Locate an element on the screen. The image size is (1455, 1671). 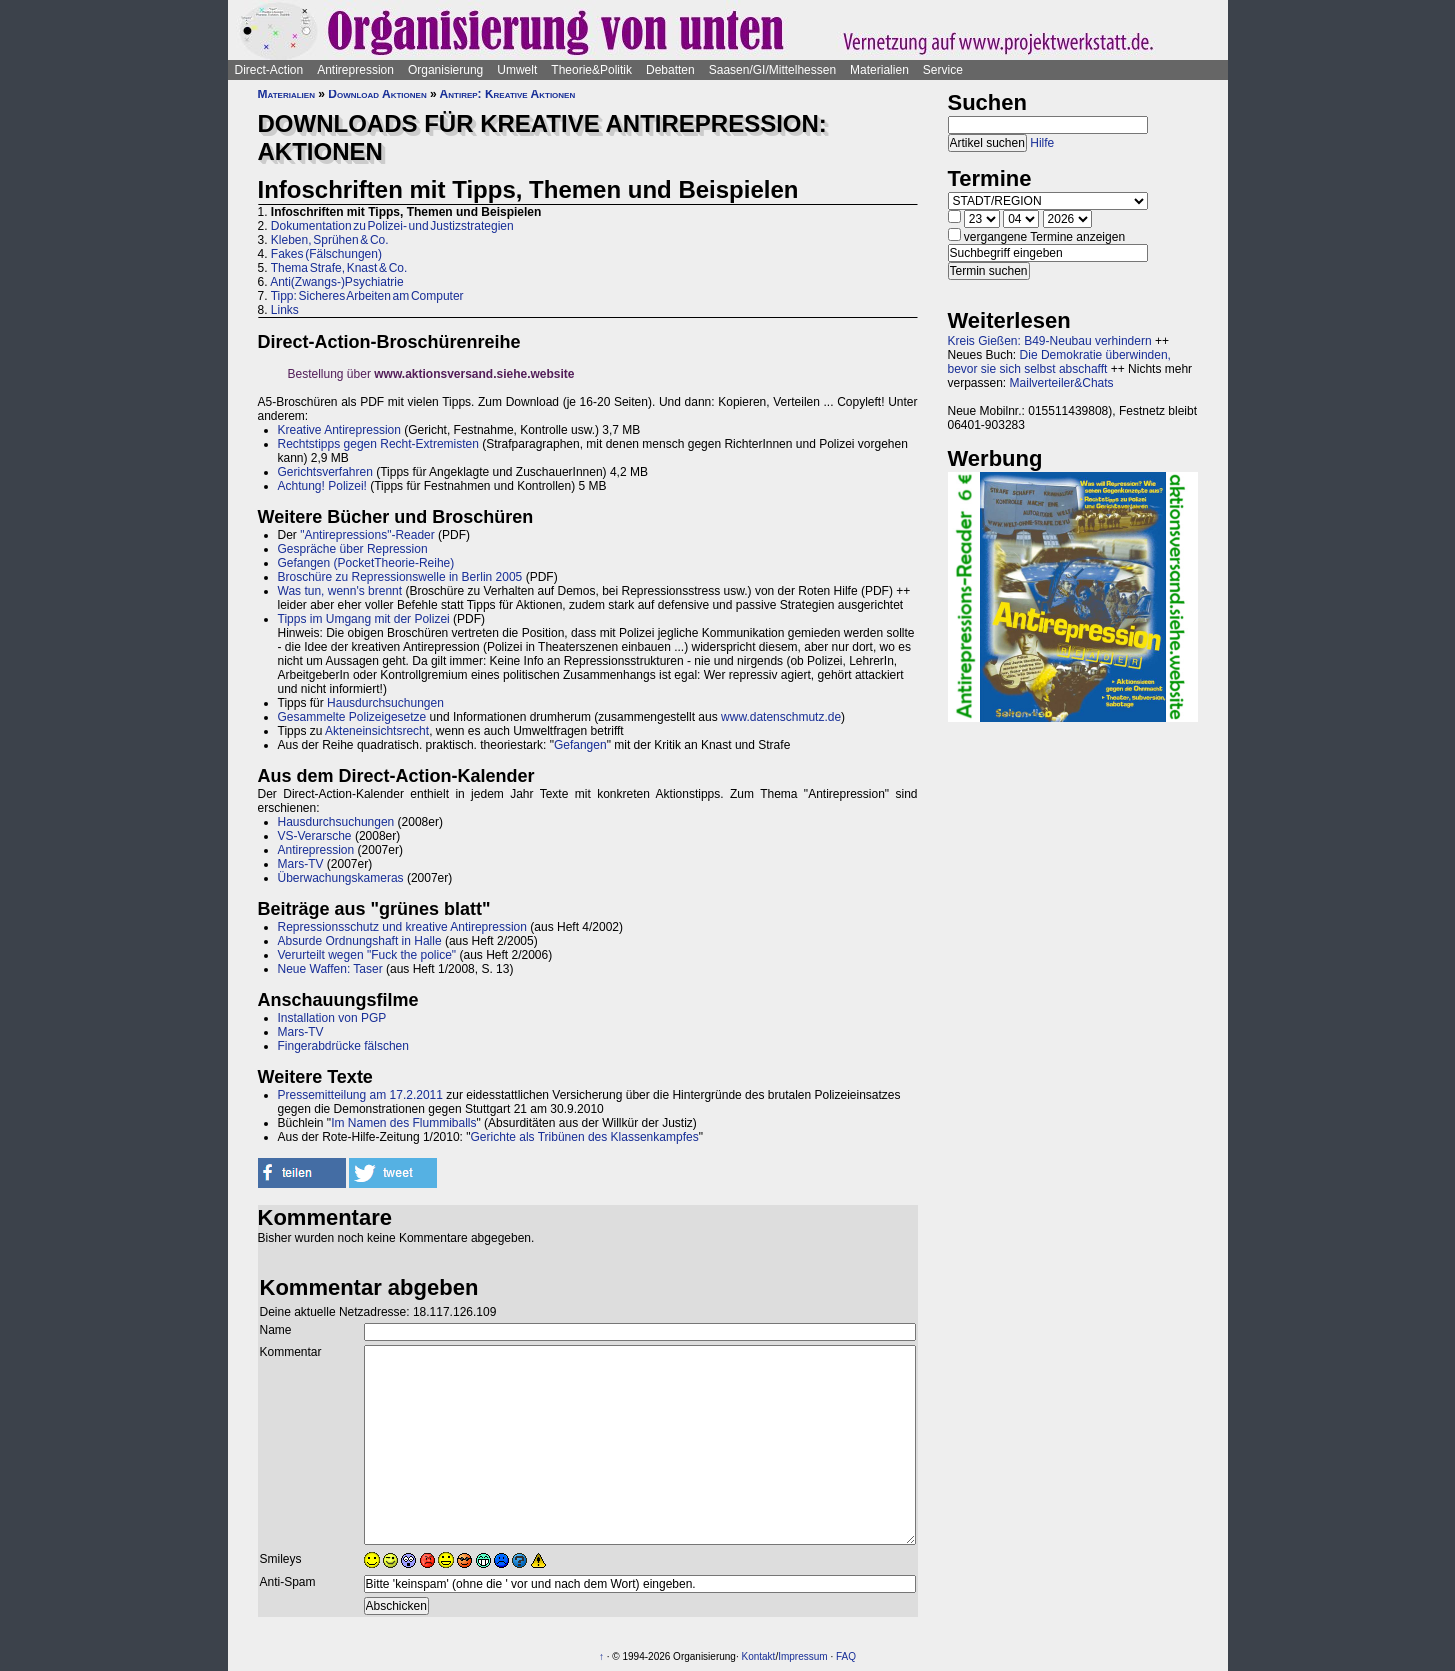
Fakes (Fälschungen) is located at coordinates (326, 254).